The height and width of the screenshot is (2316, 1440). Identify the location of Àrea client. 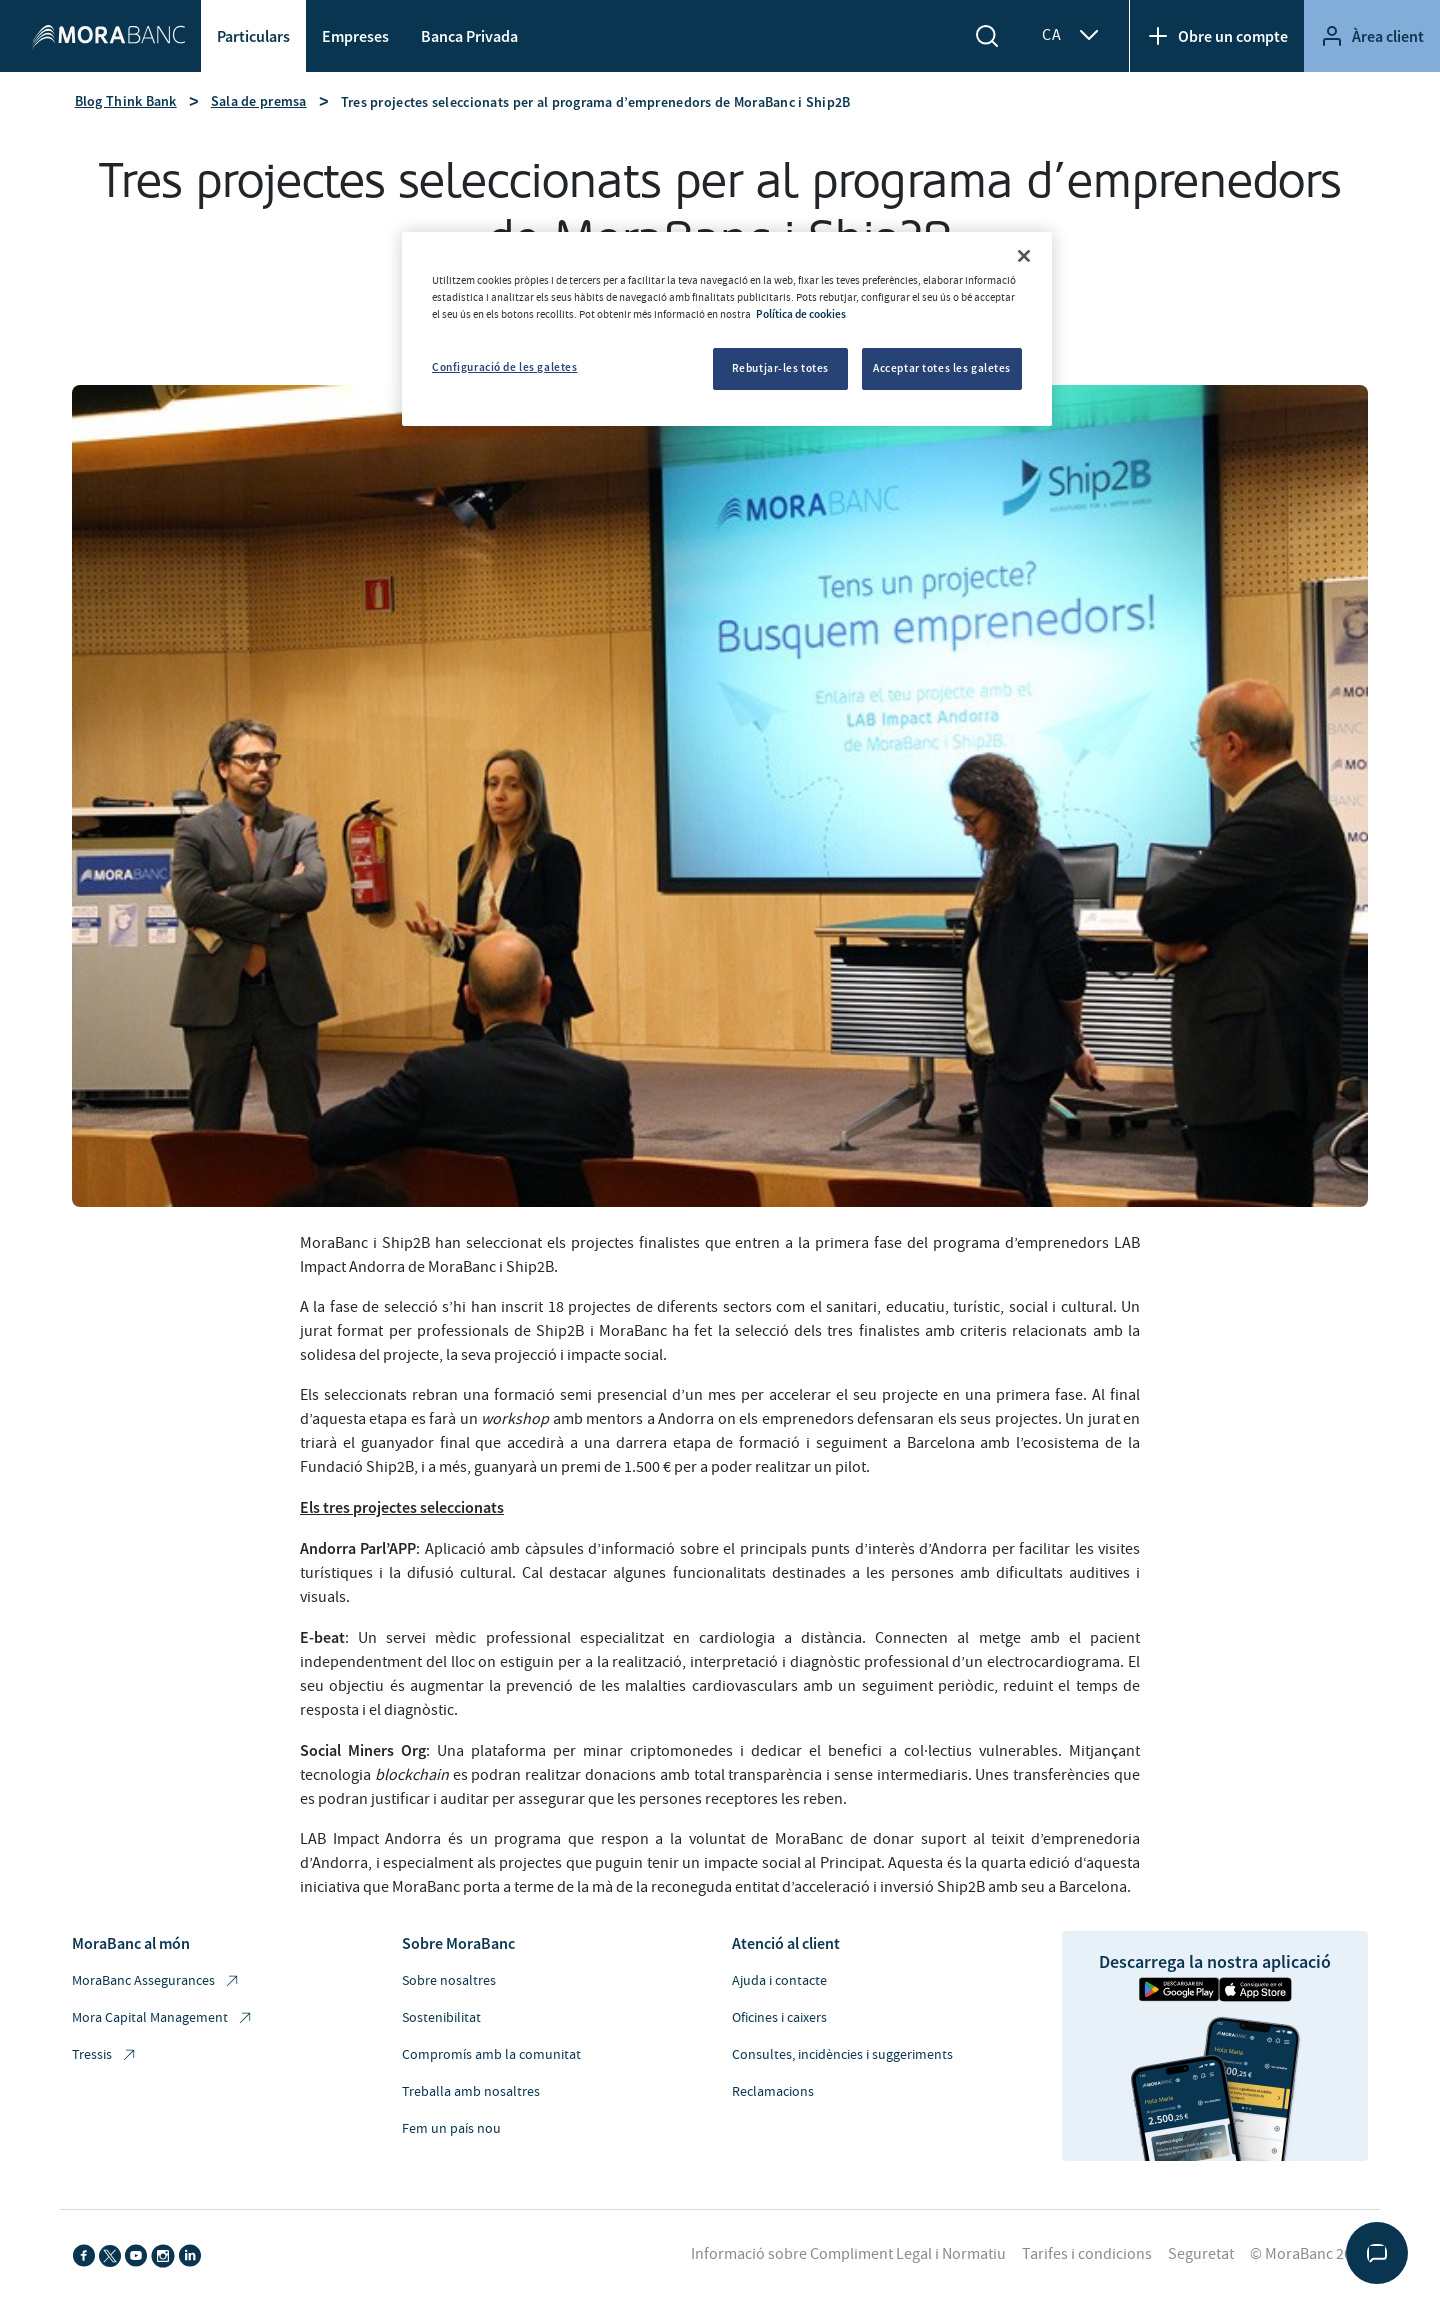
(1372, 36).